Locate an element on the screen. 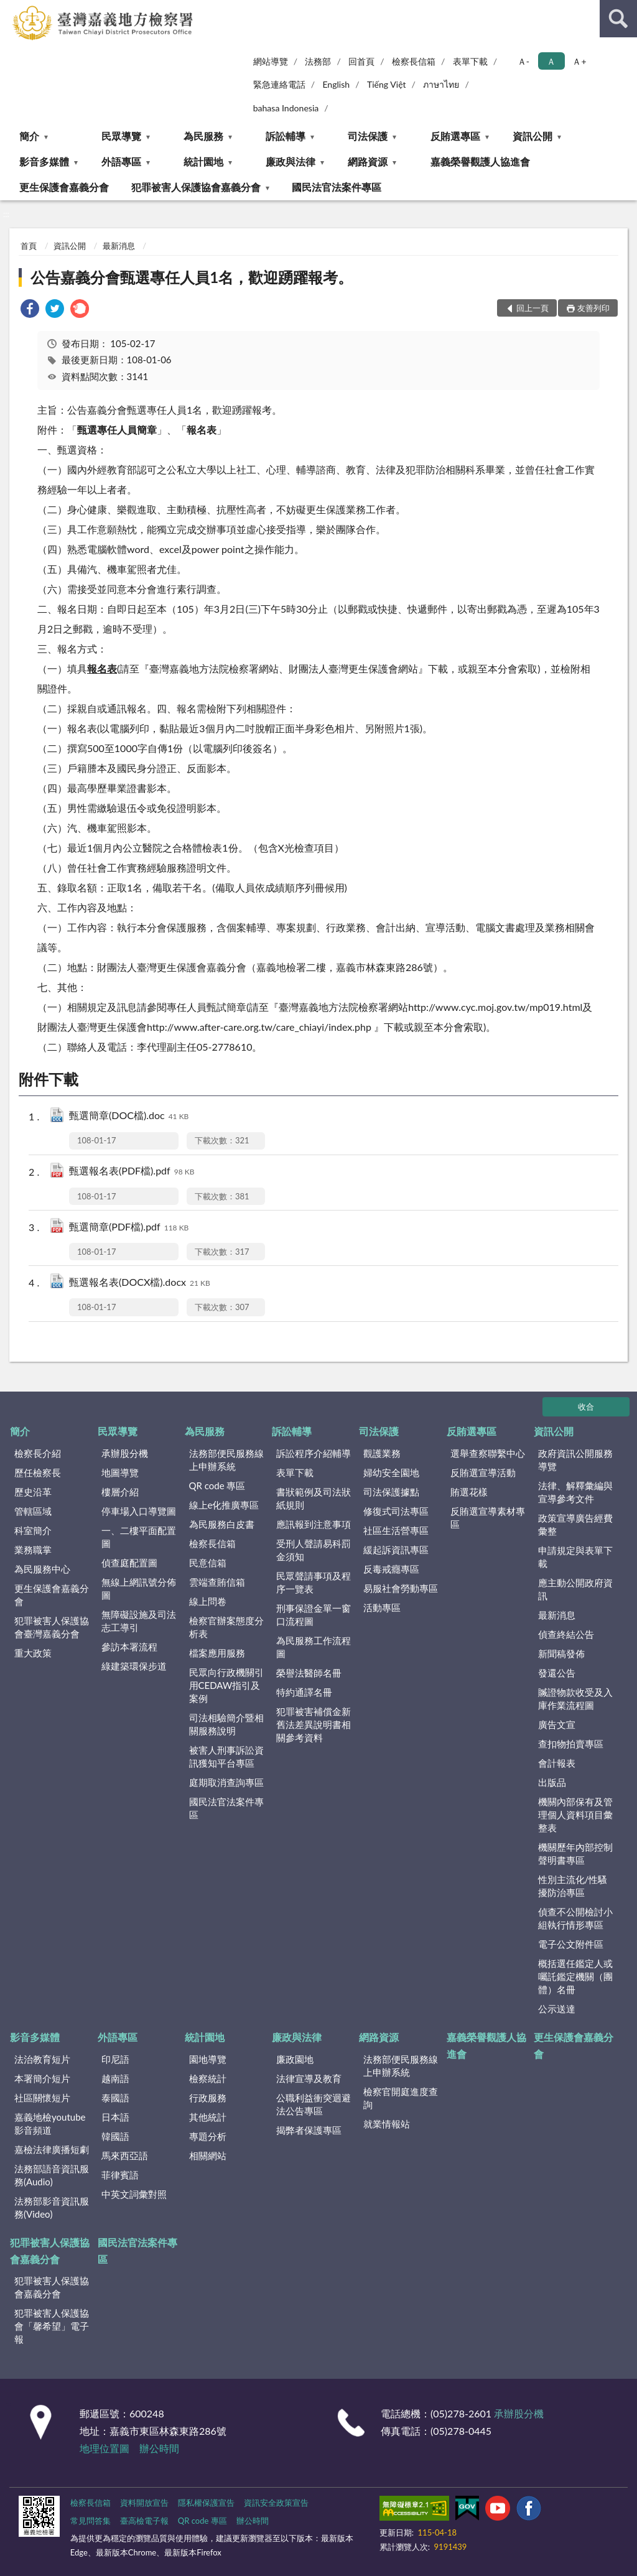  網路資源 is located at coordinates (368, 161).